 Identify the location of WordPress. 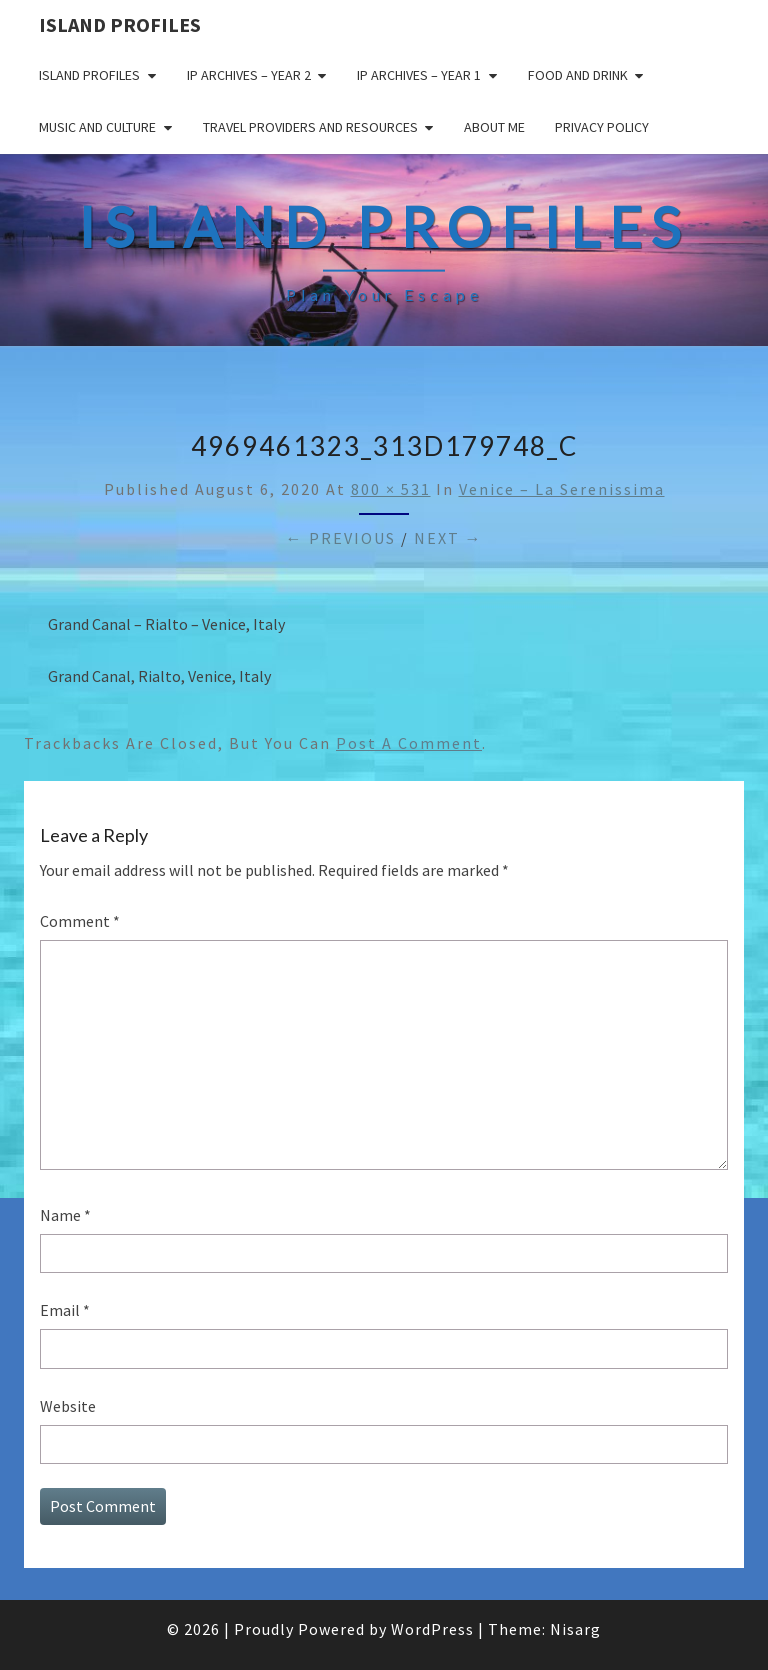
(432, 1629).